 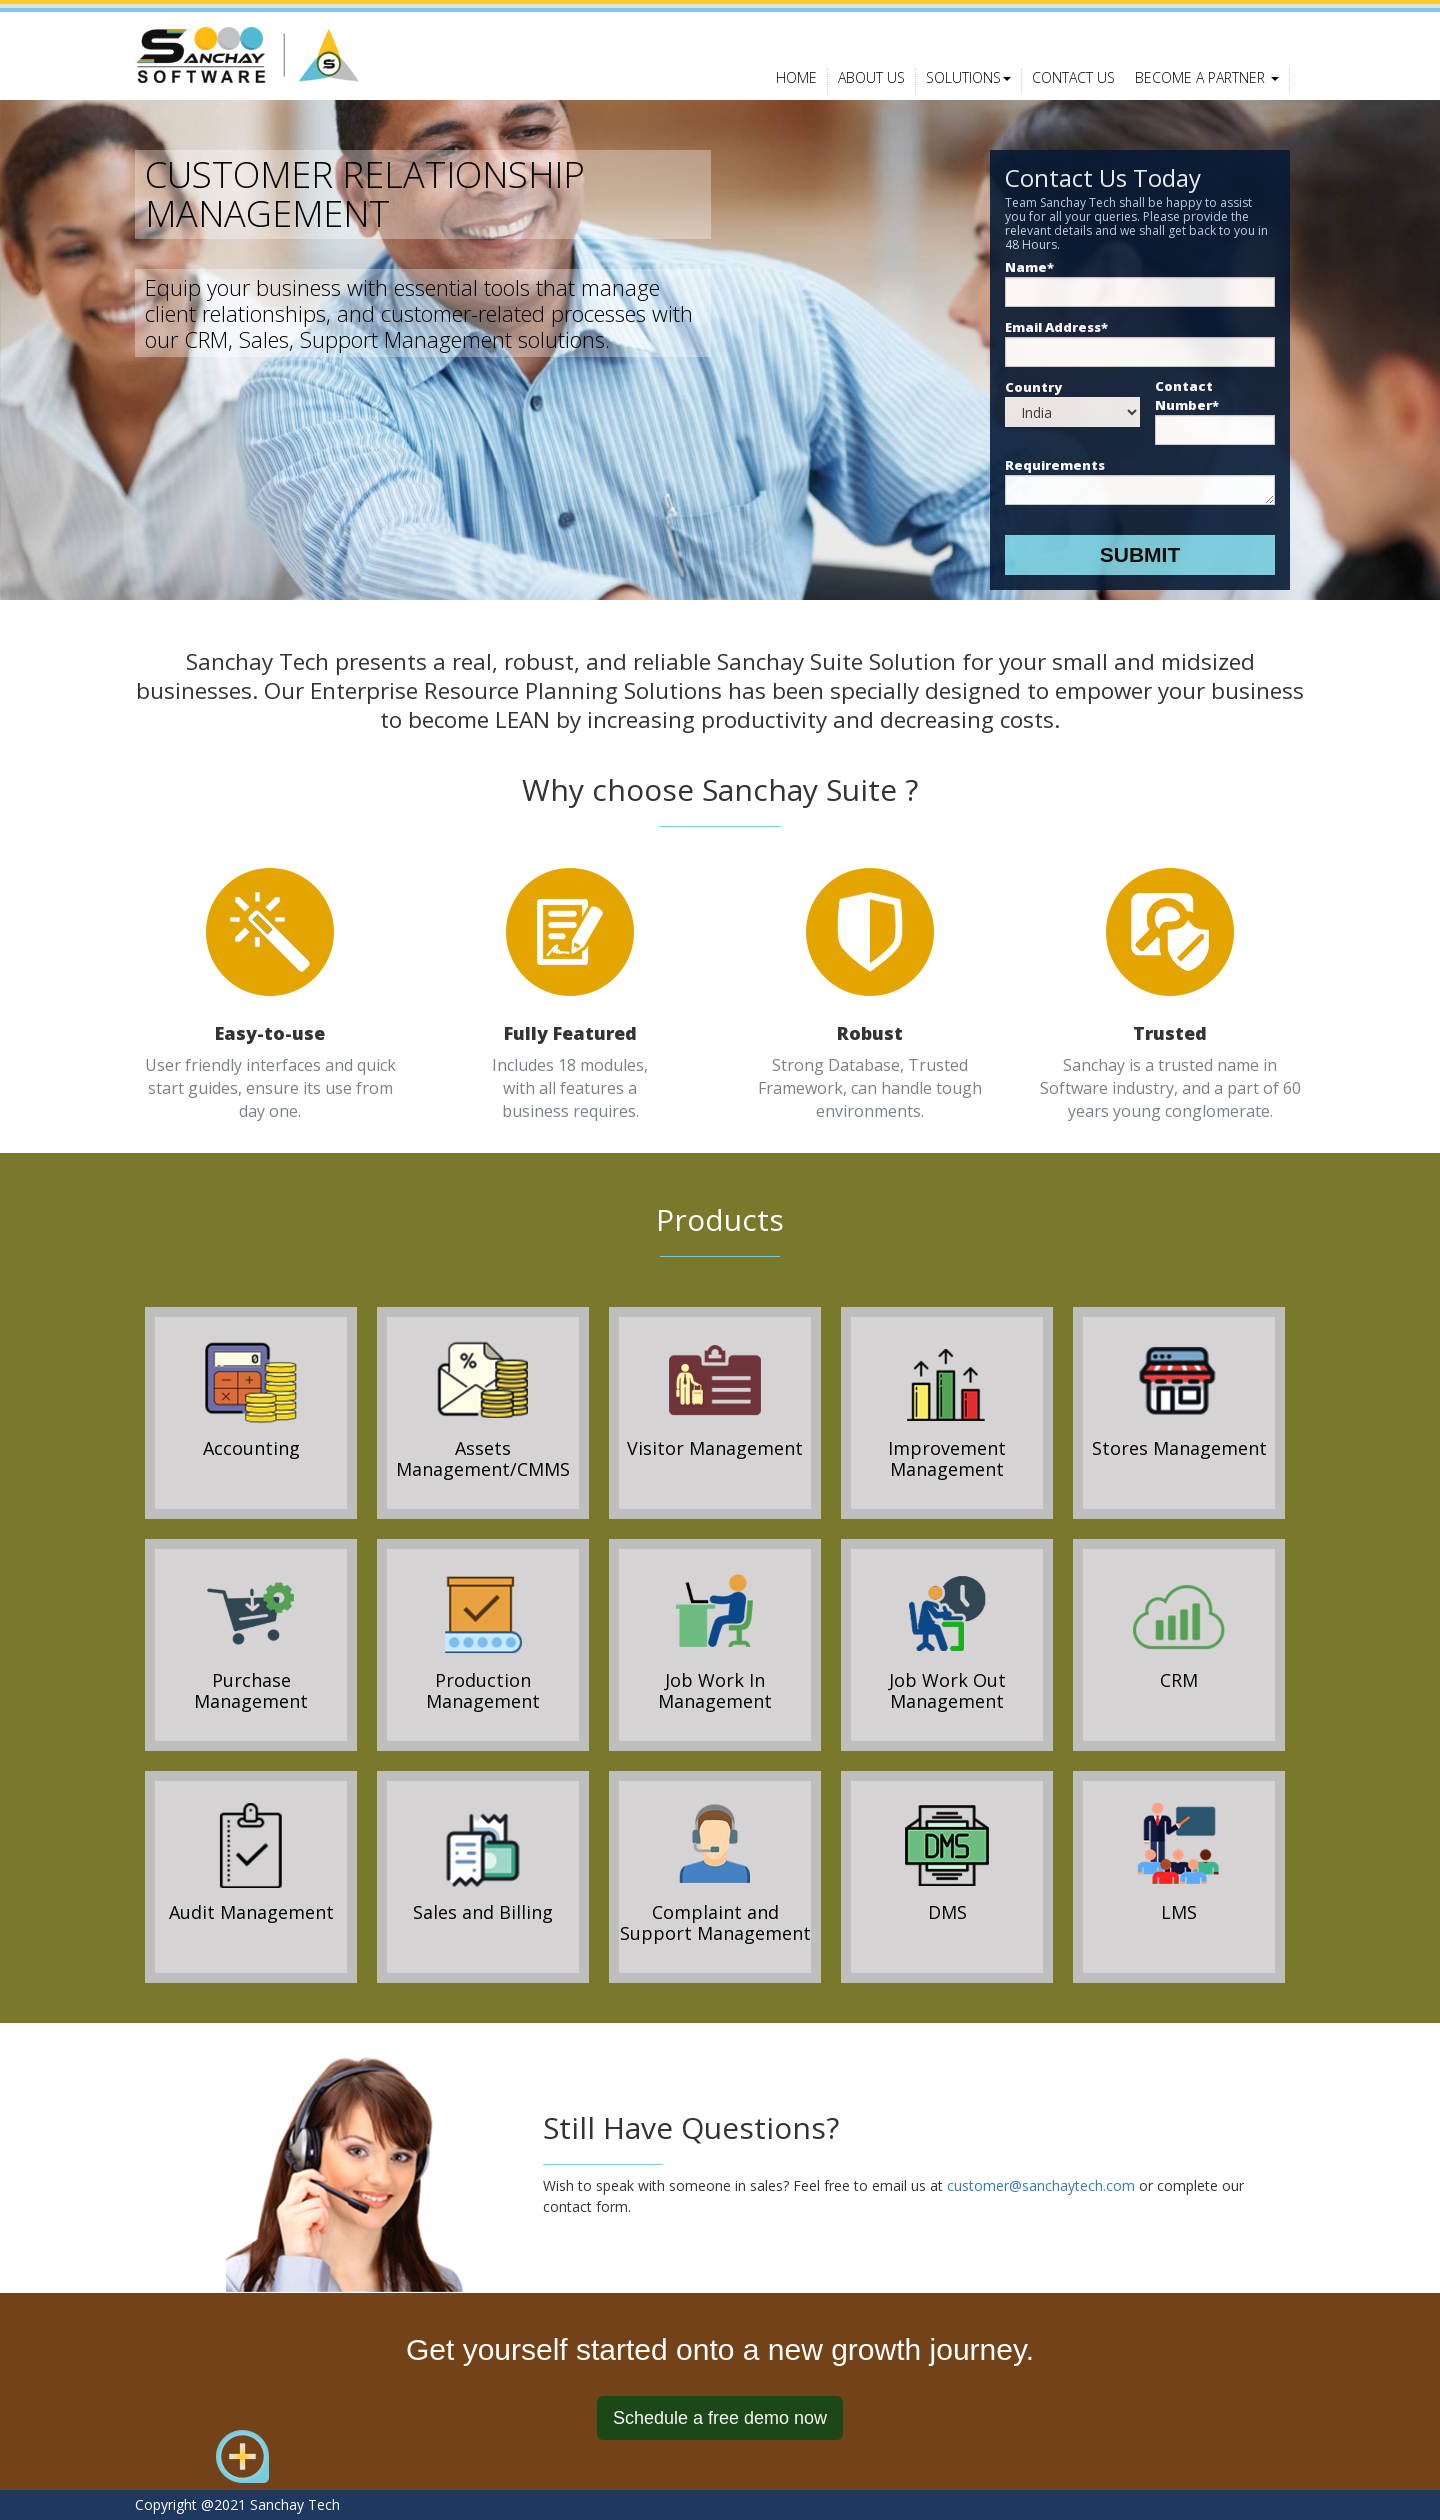 What do you see at coordinates (1056, 327) in the screenshot?
I see `Email Address*` at bounding box center [1056, 327].